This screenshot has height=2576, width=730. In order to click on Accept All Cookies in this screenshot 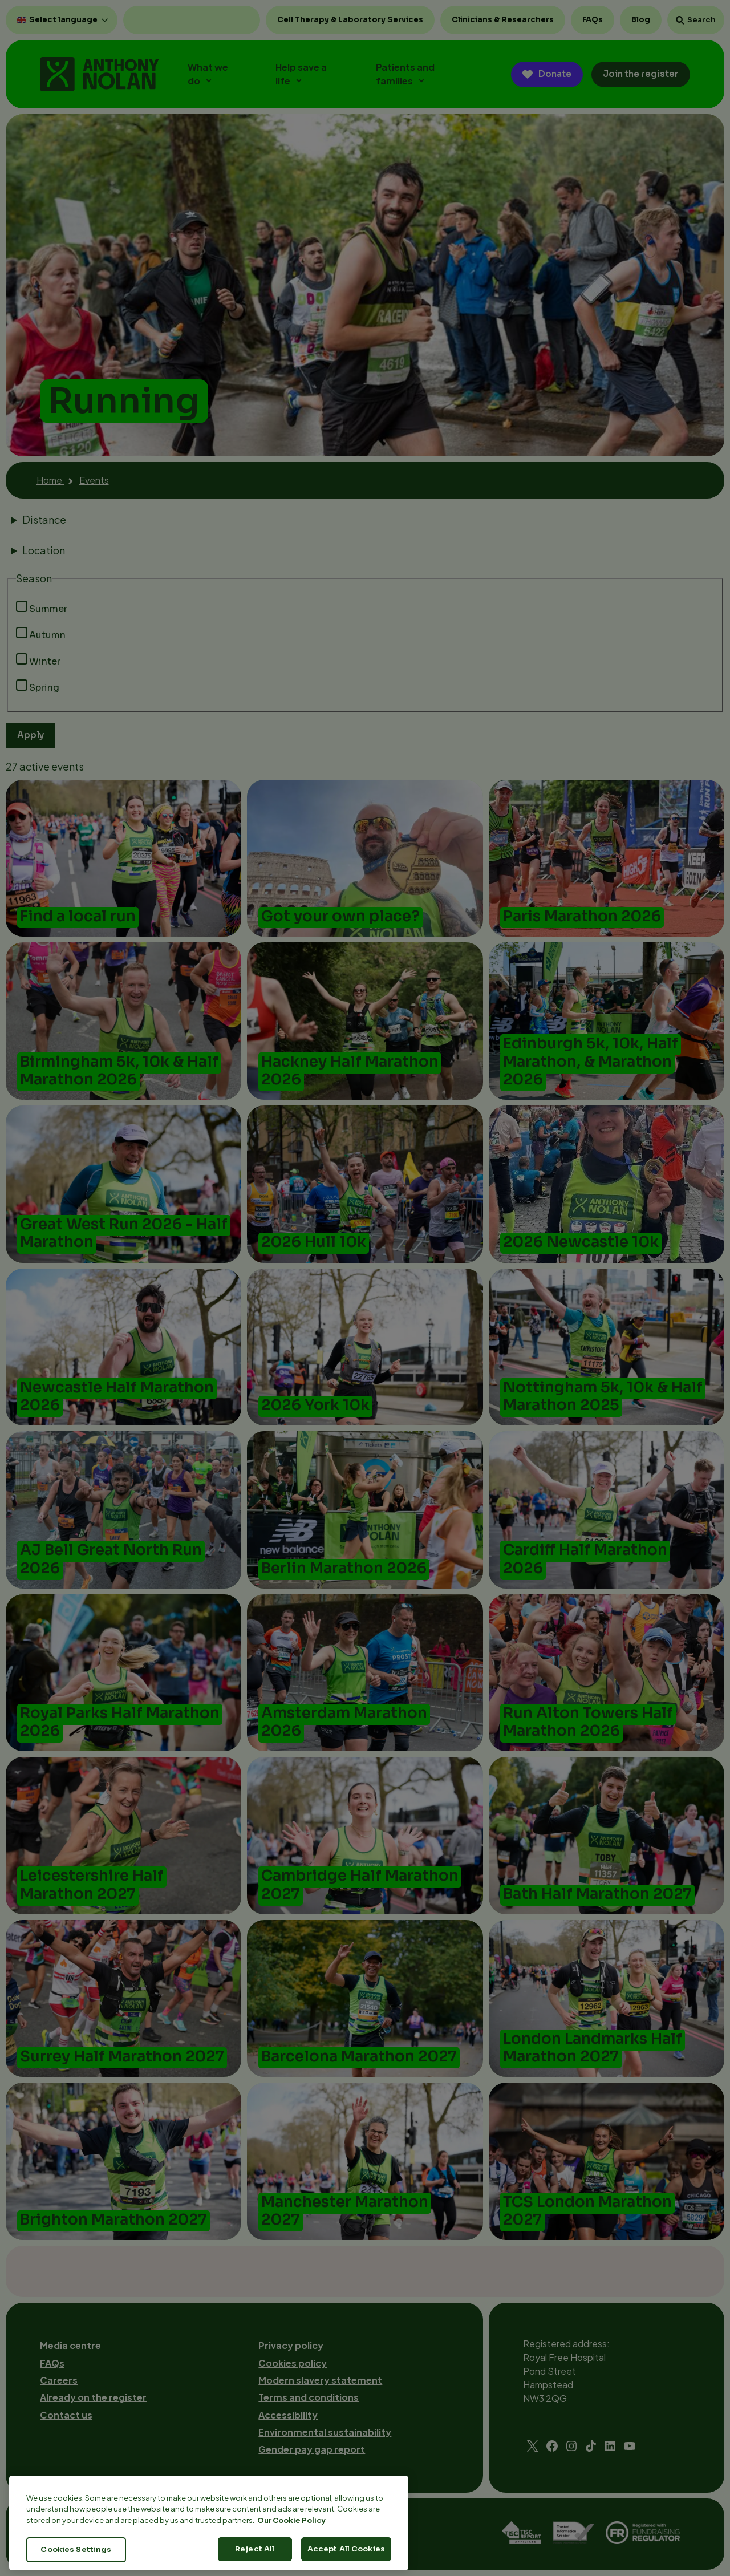, I will do `click(346, 2556)`.